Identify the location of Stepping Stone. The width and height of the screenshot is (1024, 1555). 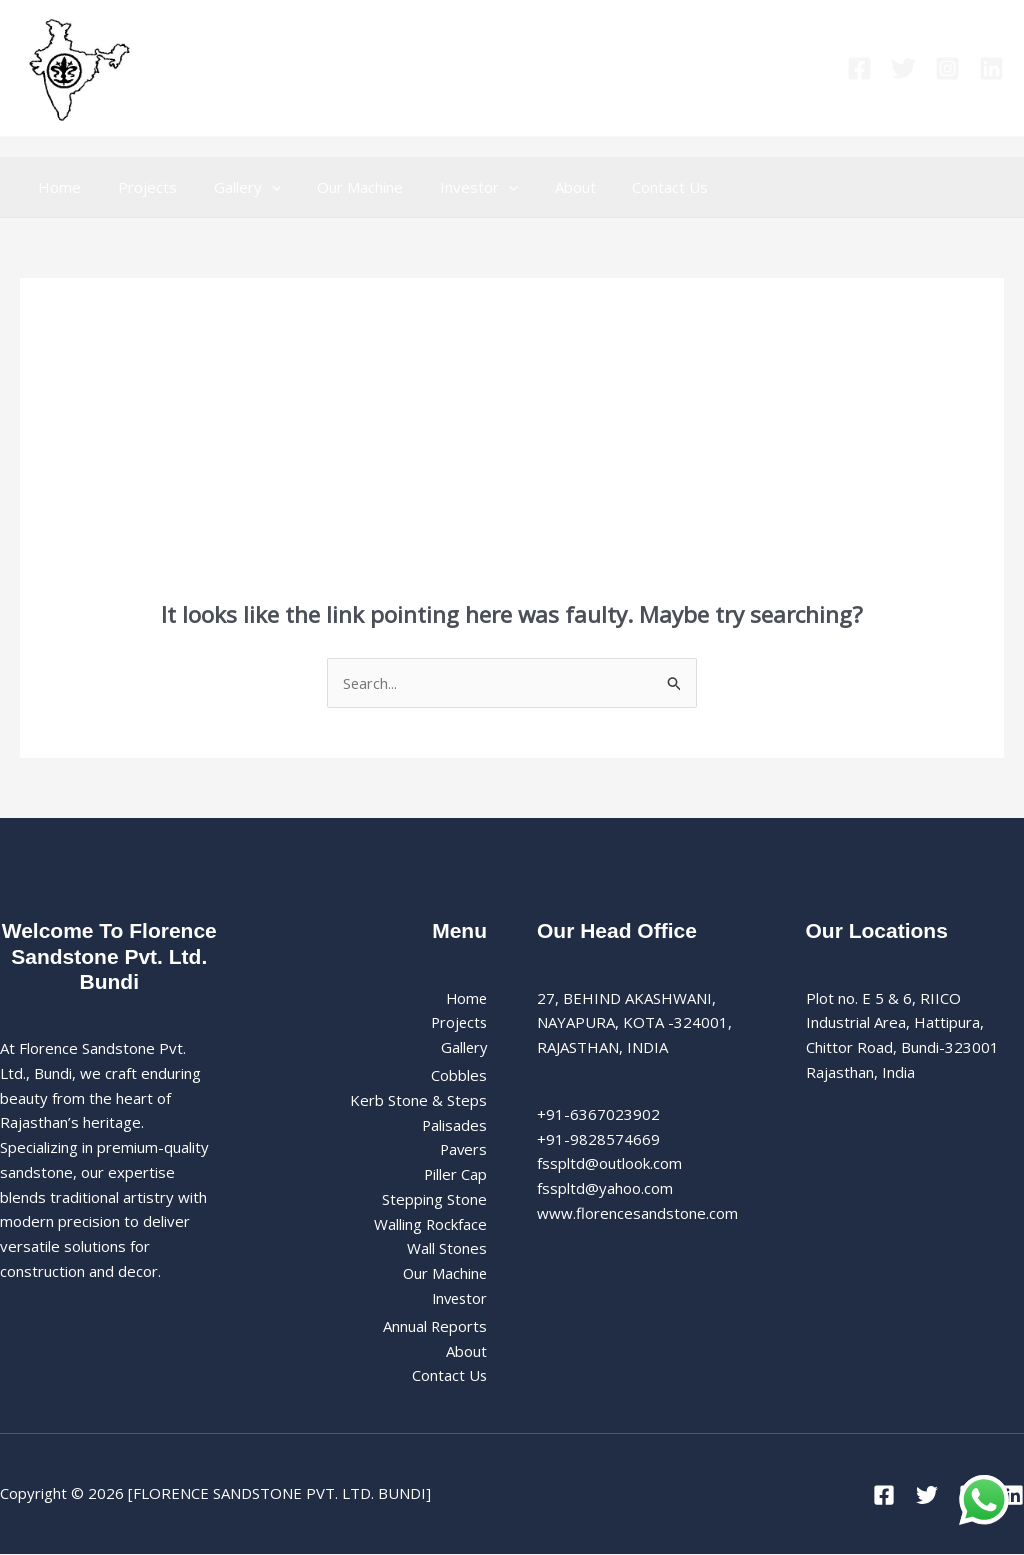
(434, 1200).